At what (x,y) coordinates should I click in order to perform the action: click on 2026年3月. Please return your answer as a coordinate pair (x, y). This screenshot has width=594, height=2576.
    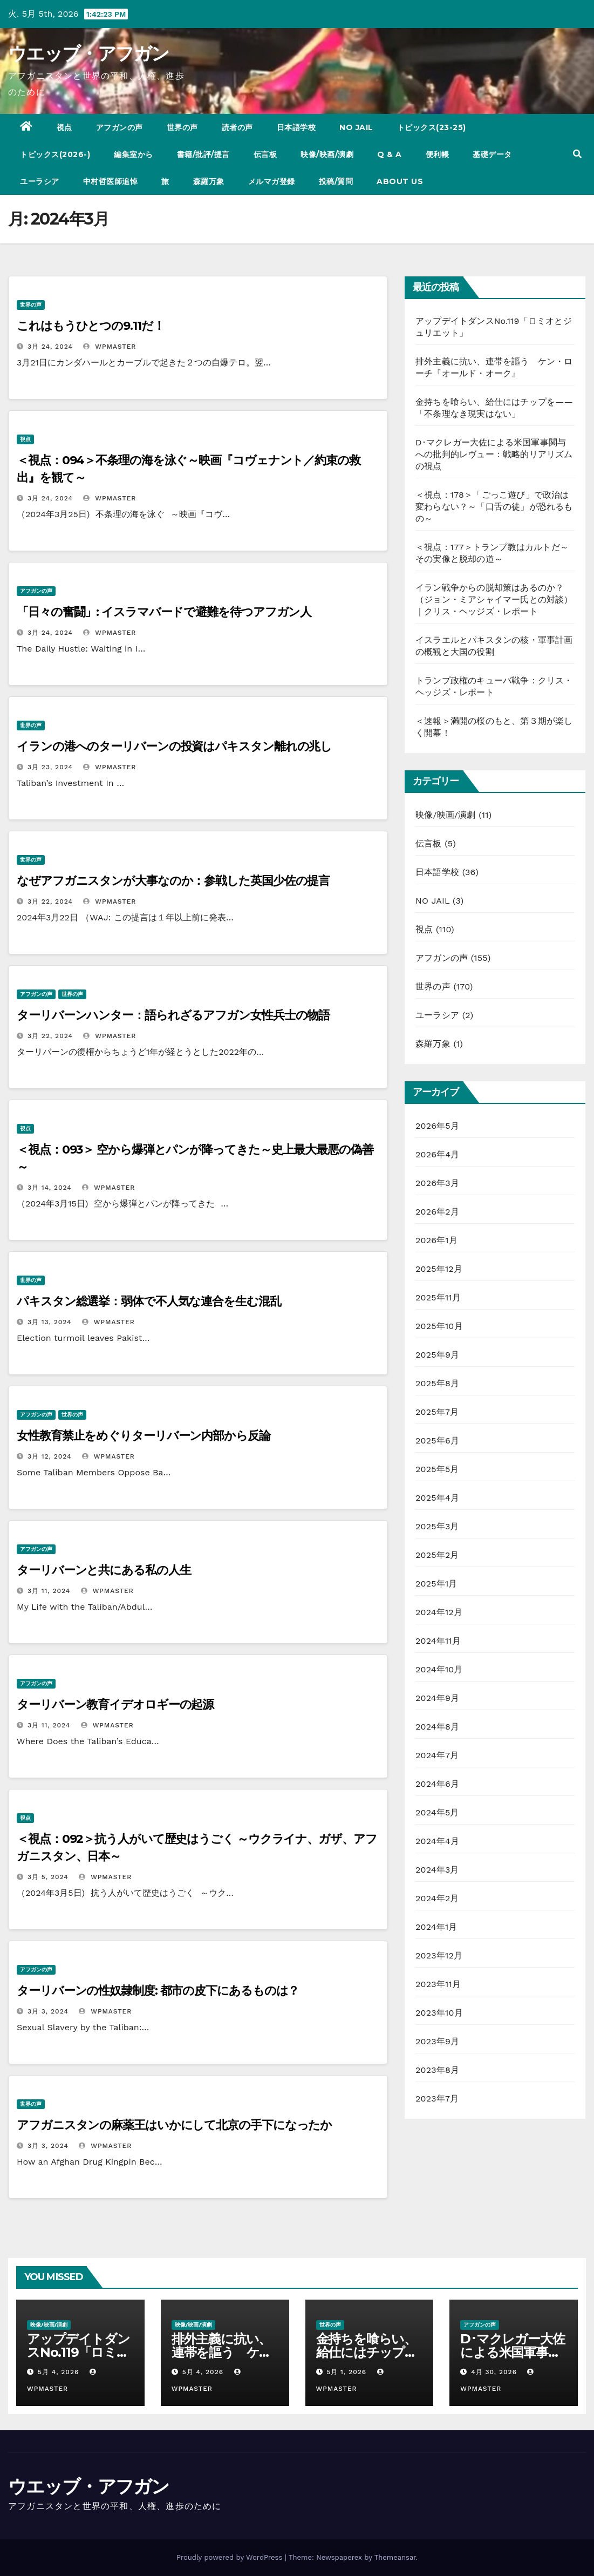
    Looking at the image, I should click on (437, 1183).